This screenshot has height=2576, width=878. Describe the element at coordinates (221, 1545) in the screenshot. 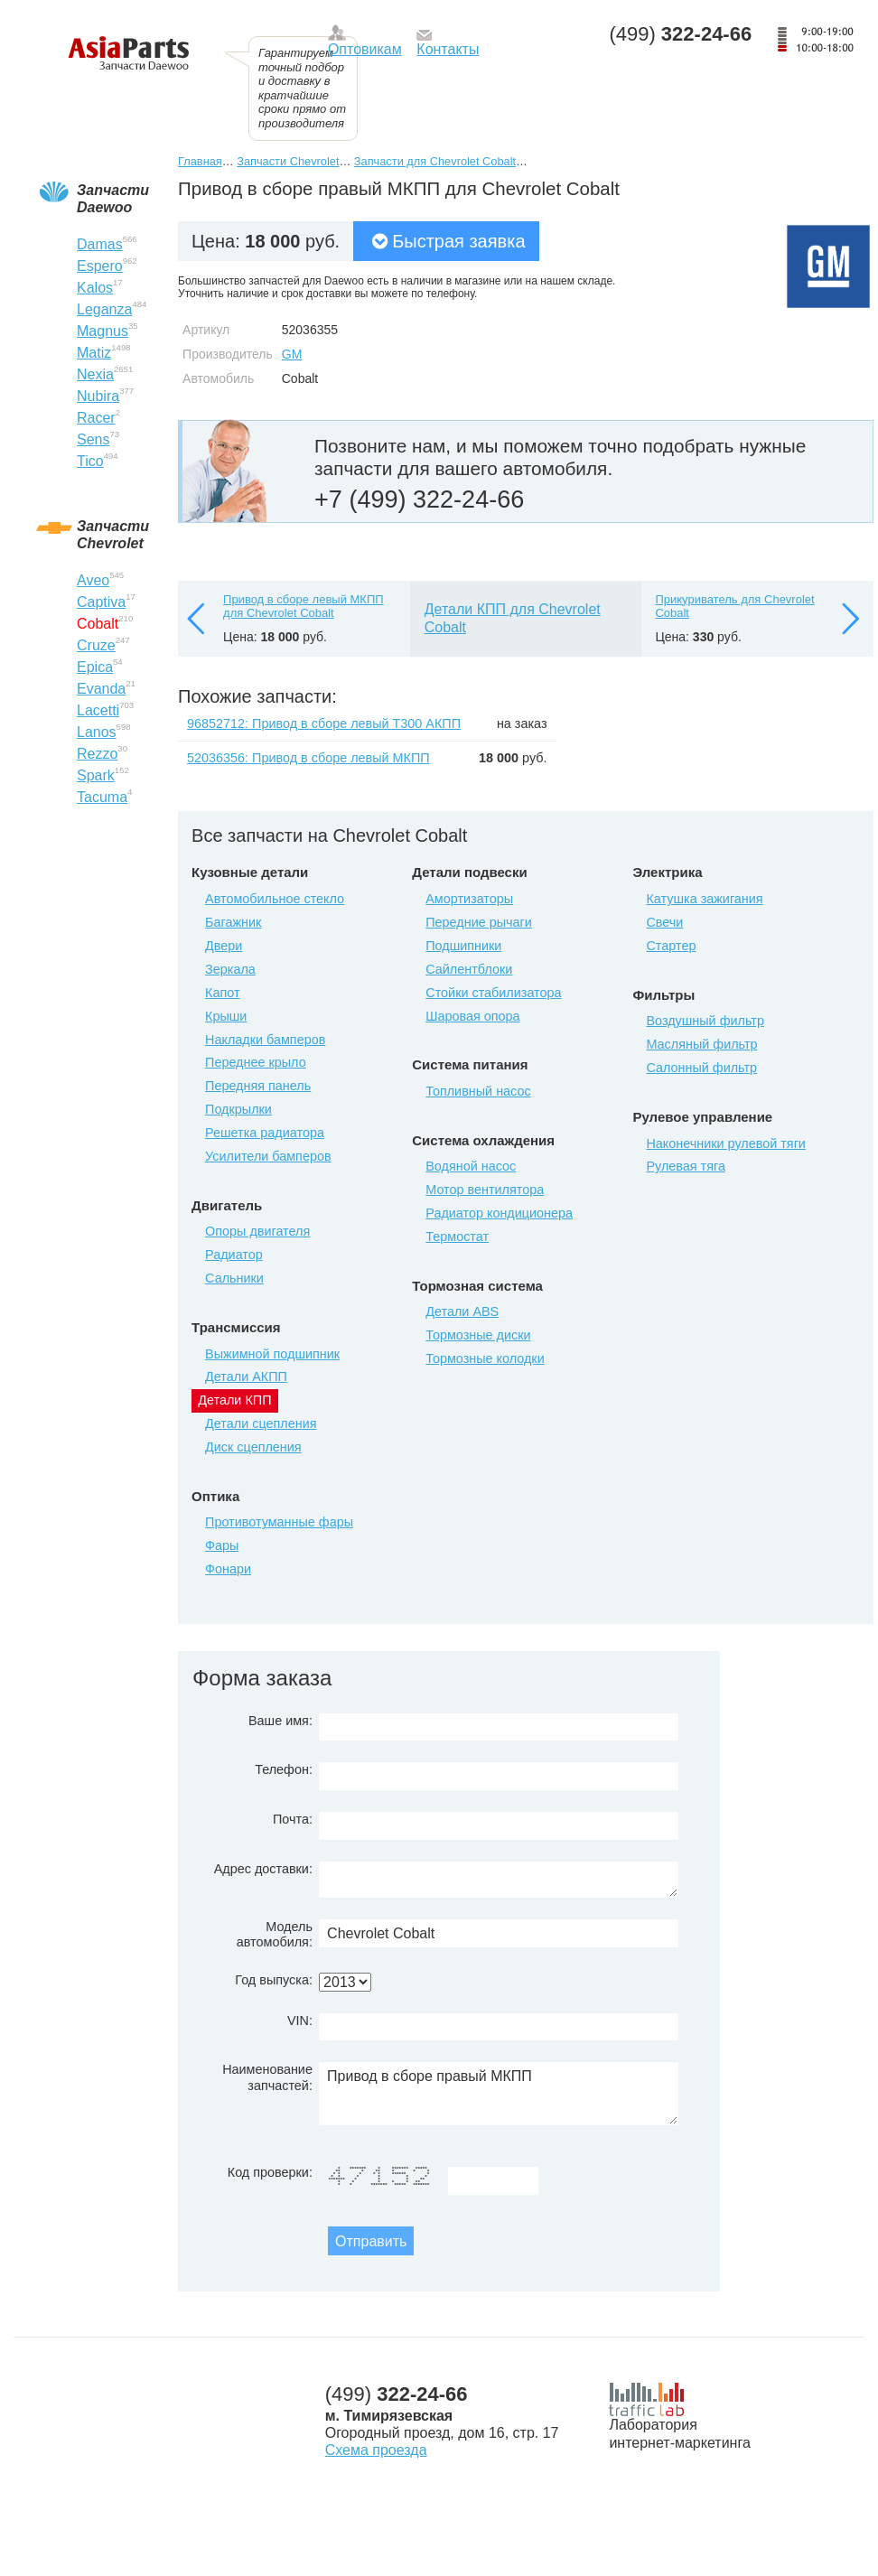

I see `Фары` at that location.